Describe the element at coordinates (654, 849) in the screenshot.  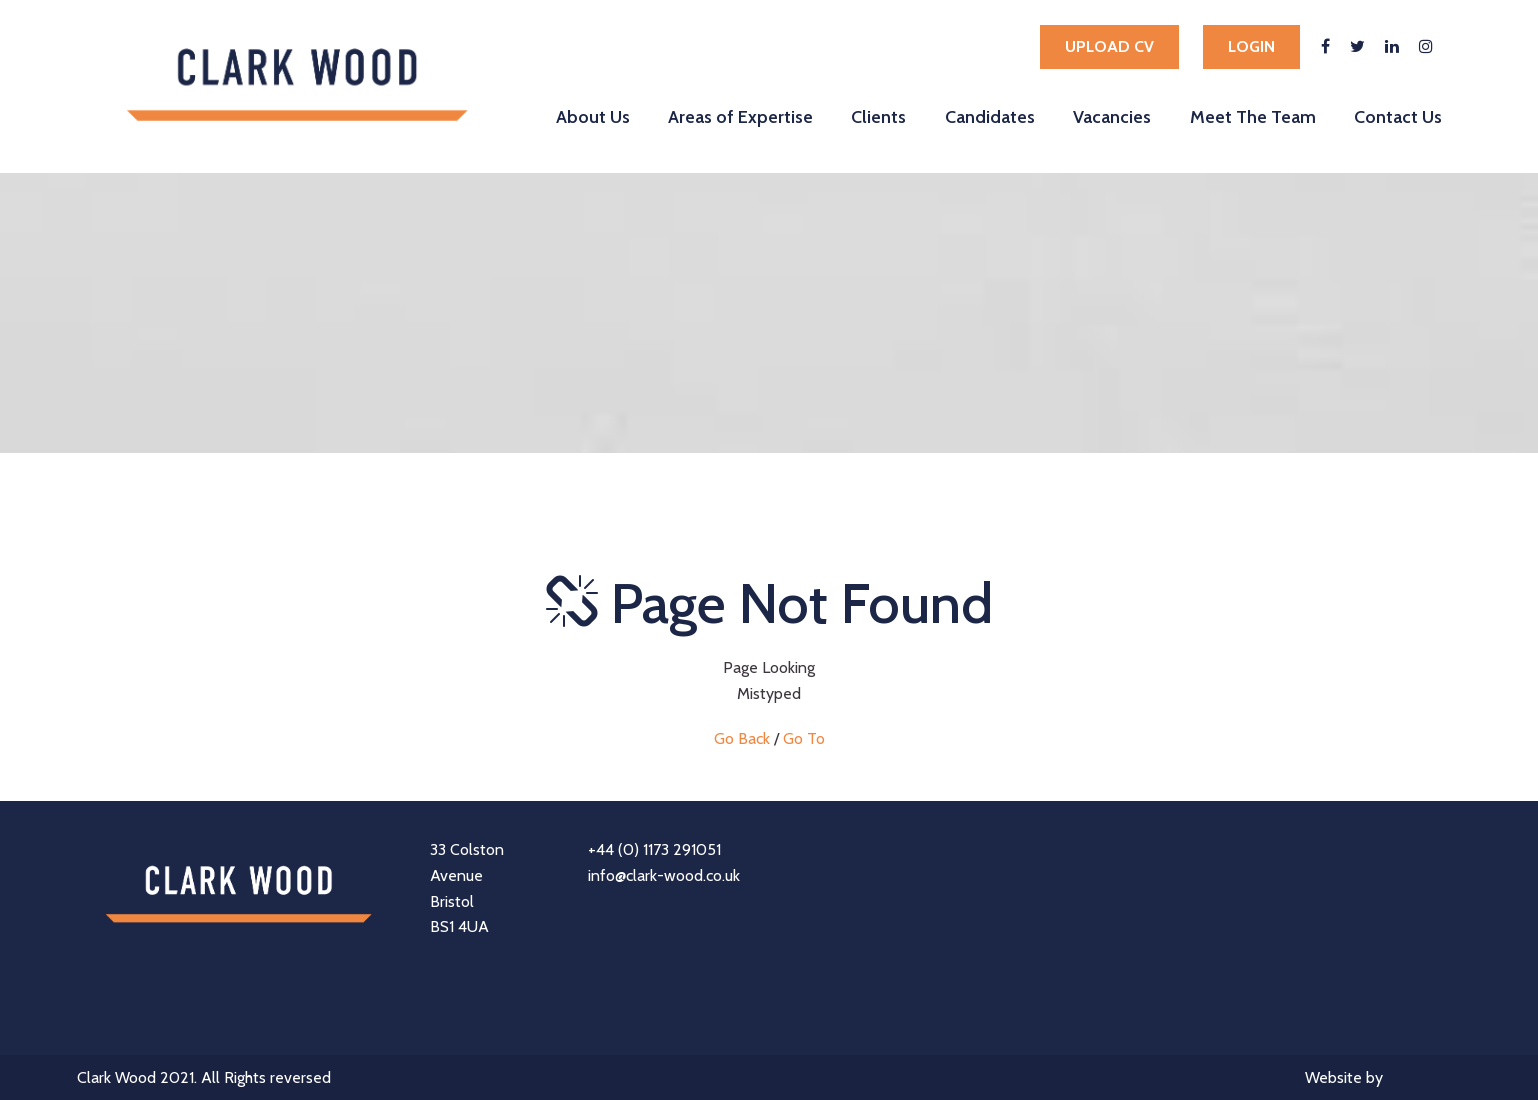
I see `+44 (0) 1173 291051` at that location.